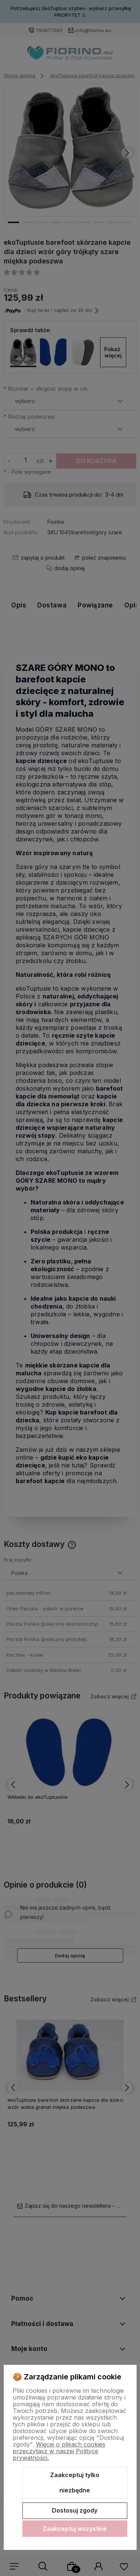 The image size is (140, 2576). Describe the element at coordinates (59, 2451) in the screenshot. I see `Więcej o plikach cookies przeczytasz w naszej Polityce prywatności.` at that location.